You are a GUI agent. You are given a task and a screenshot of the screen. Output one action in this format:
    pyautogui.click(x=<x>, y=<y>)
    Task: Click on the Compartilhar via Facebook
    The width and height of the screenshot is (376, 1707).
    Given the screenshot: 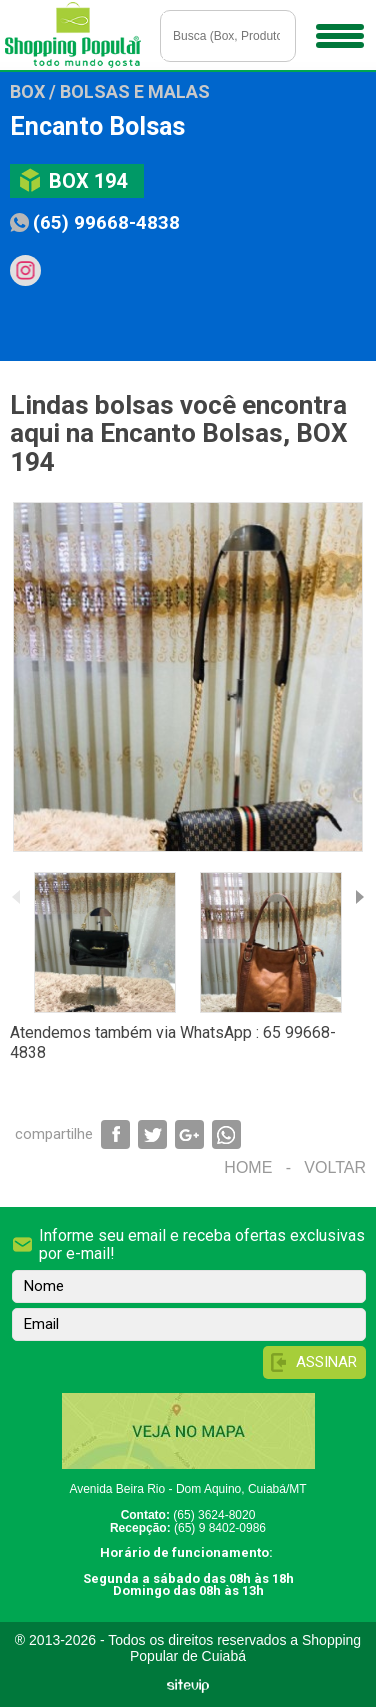 What is the action you would take?
    pyautogui.click(x=115, y=1134)
    